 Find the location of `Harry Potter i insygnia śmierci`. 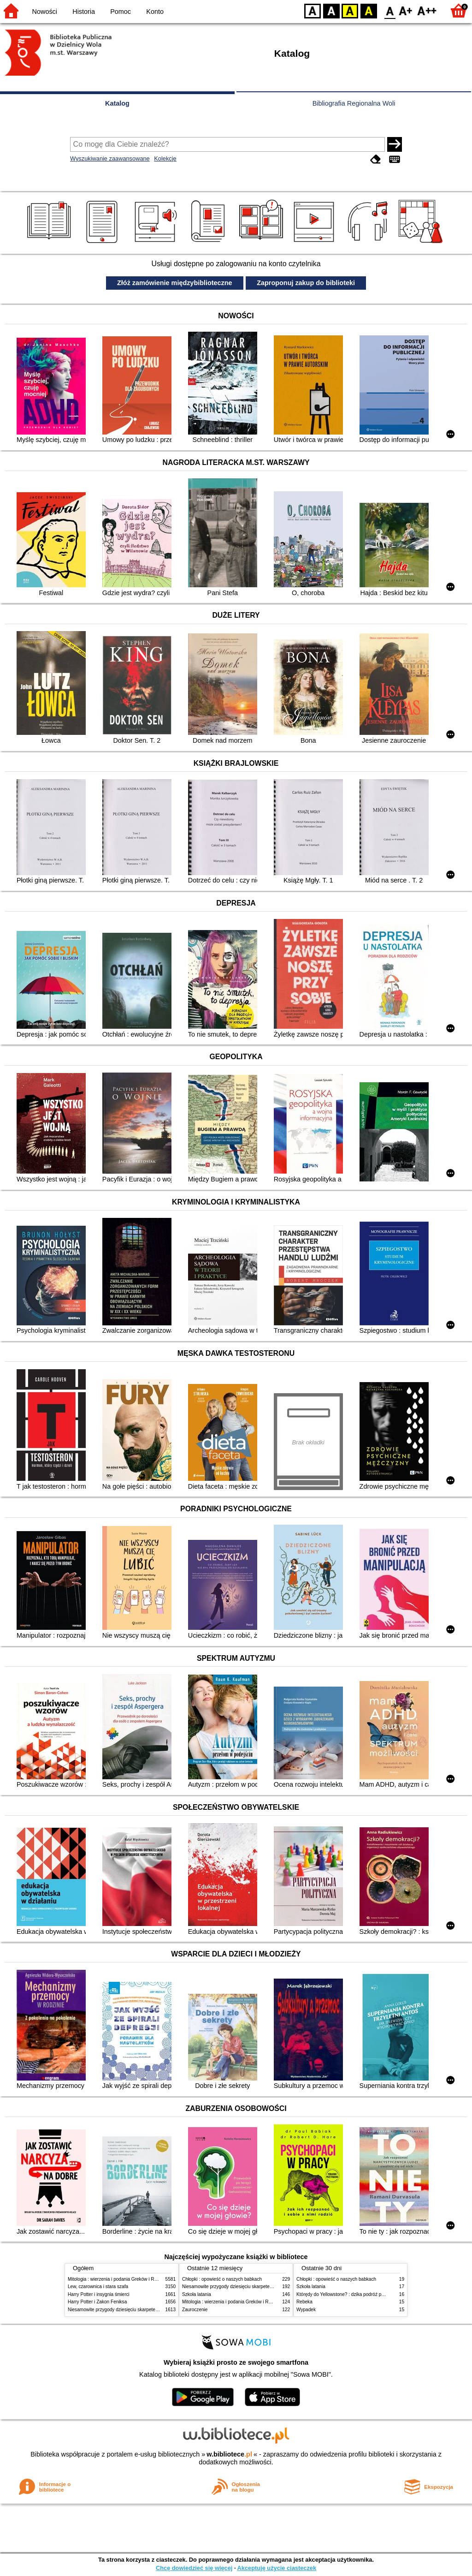

Harry Potter i insygnia śmierci is located at coordinates (99, 2294).